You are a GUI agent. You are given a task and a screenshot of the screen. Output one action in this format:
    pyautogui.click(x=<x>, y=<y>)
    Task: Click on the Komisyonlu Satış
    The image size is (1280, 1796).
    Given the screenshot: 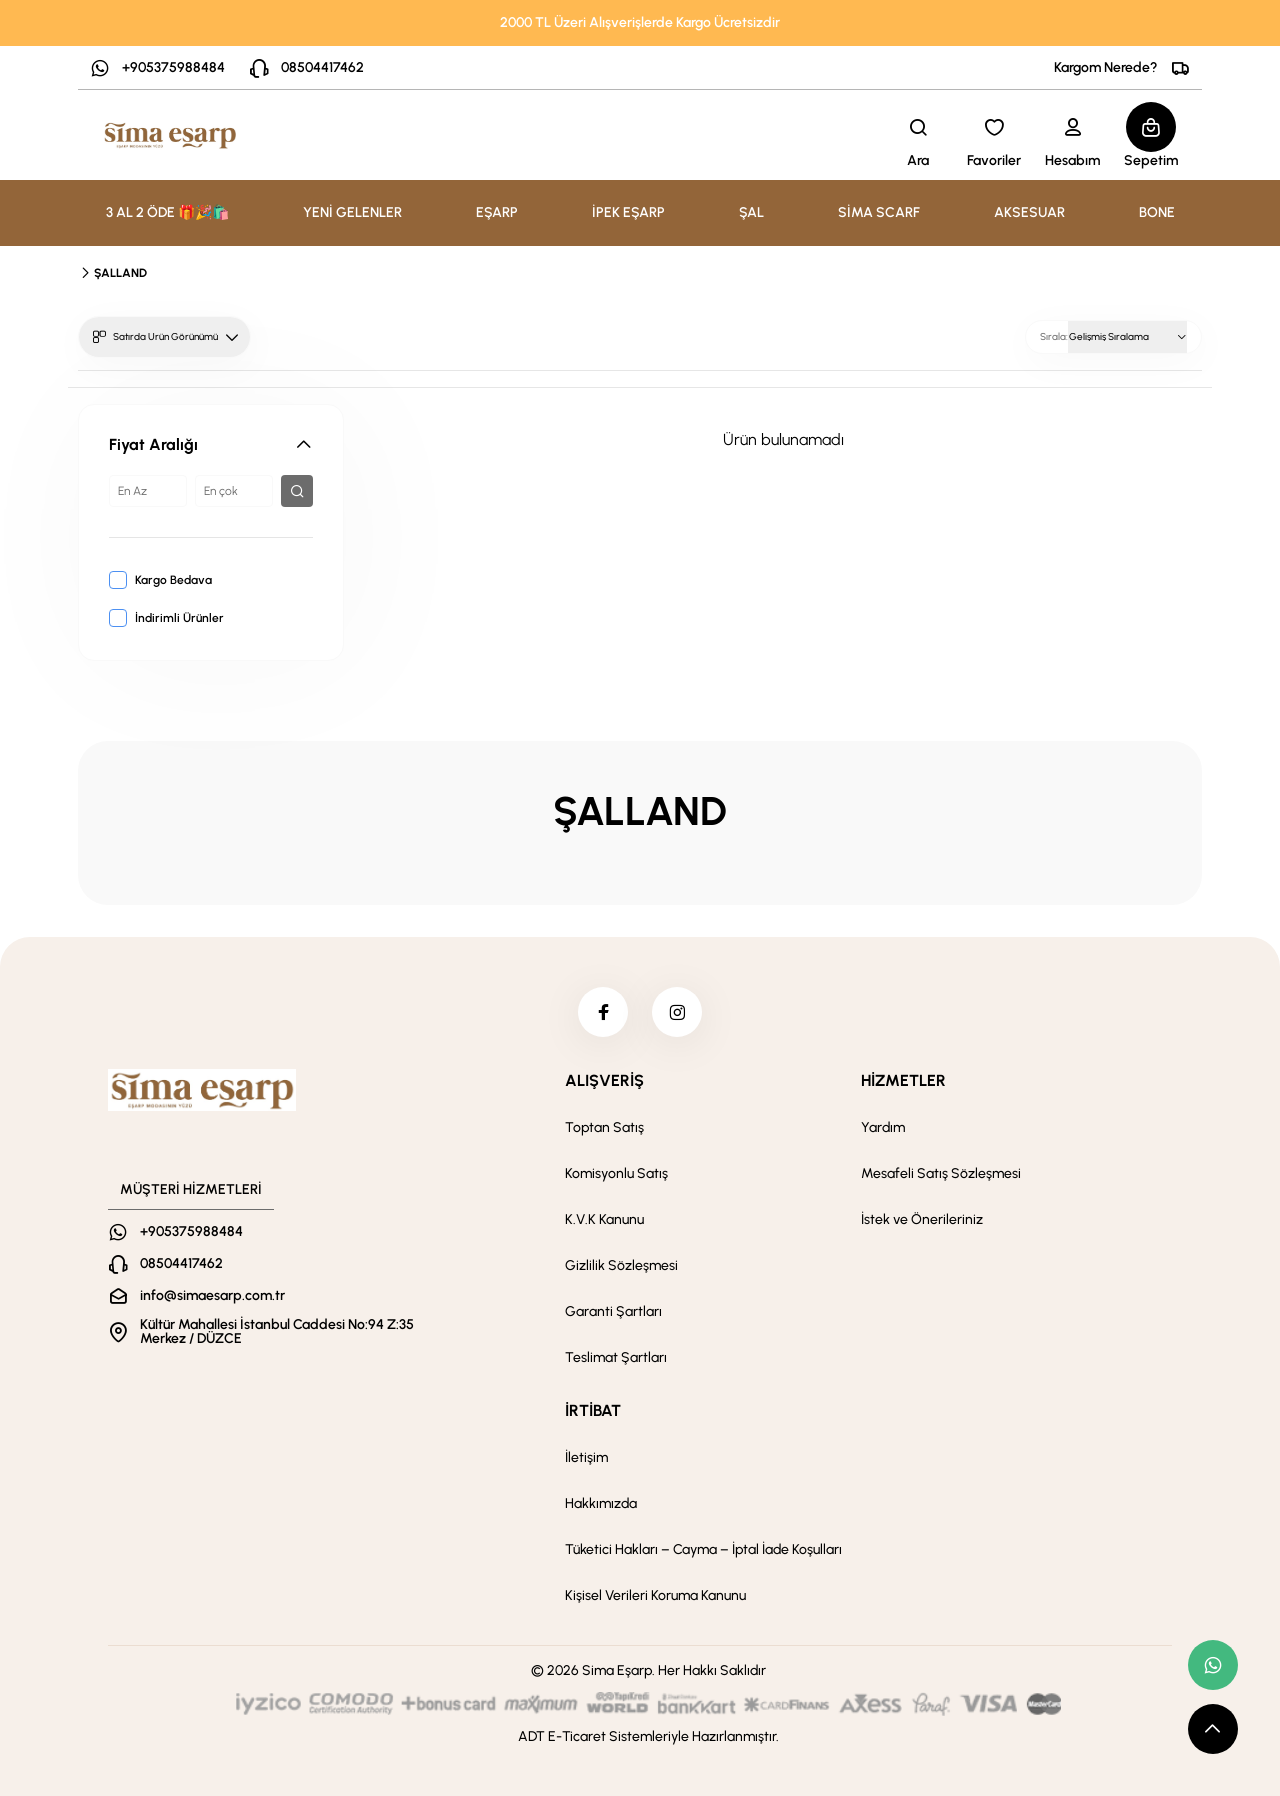 What is the action you would take?
    pyautogui.click(x=616, y=1173)
    